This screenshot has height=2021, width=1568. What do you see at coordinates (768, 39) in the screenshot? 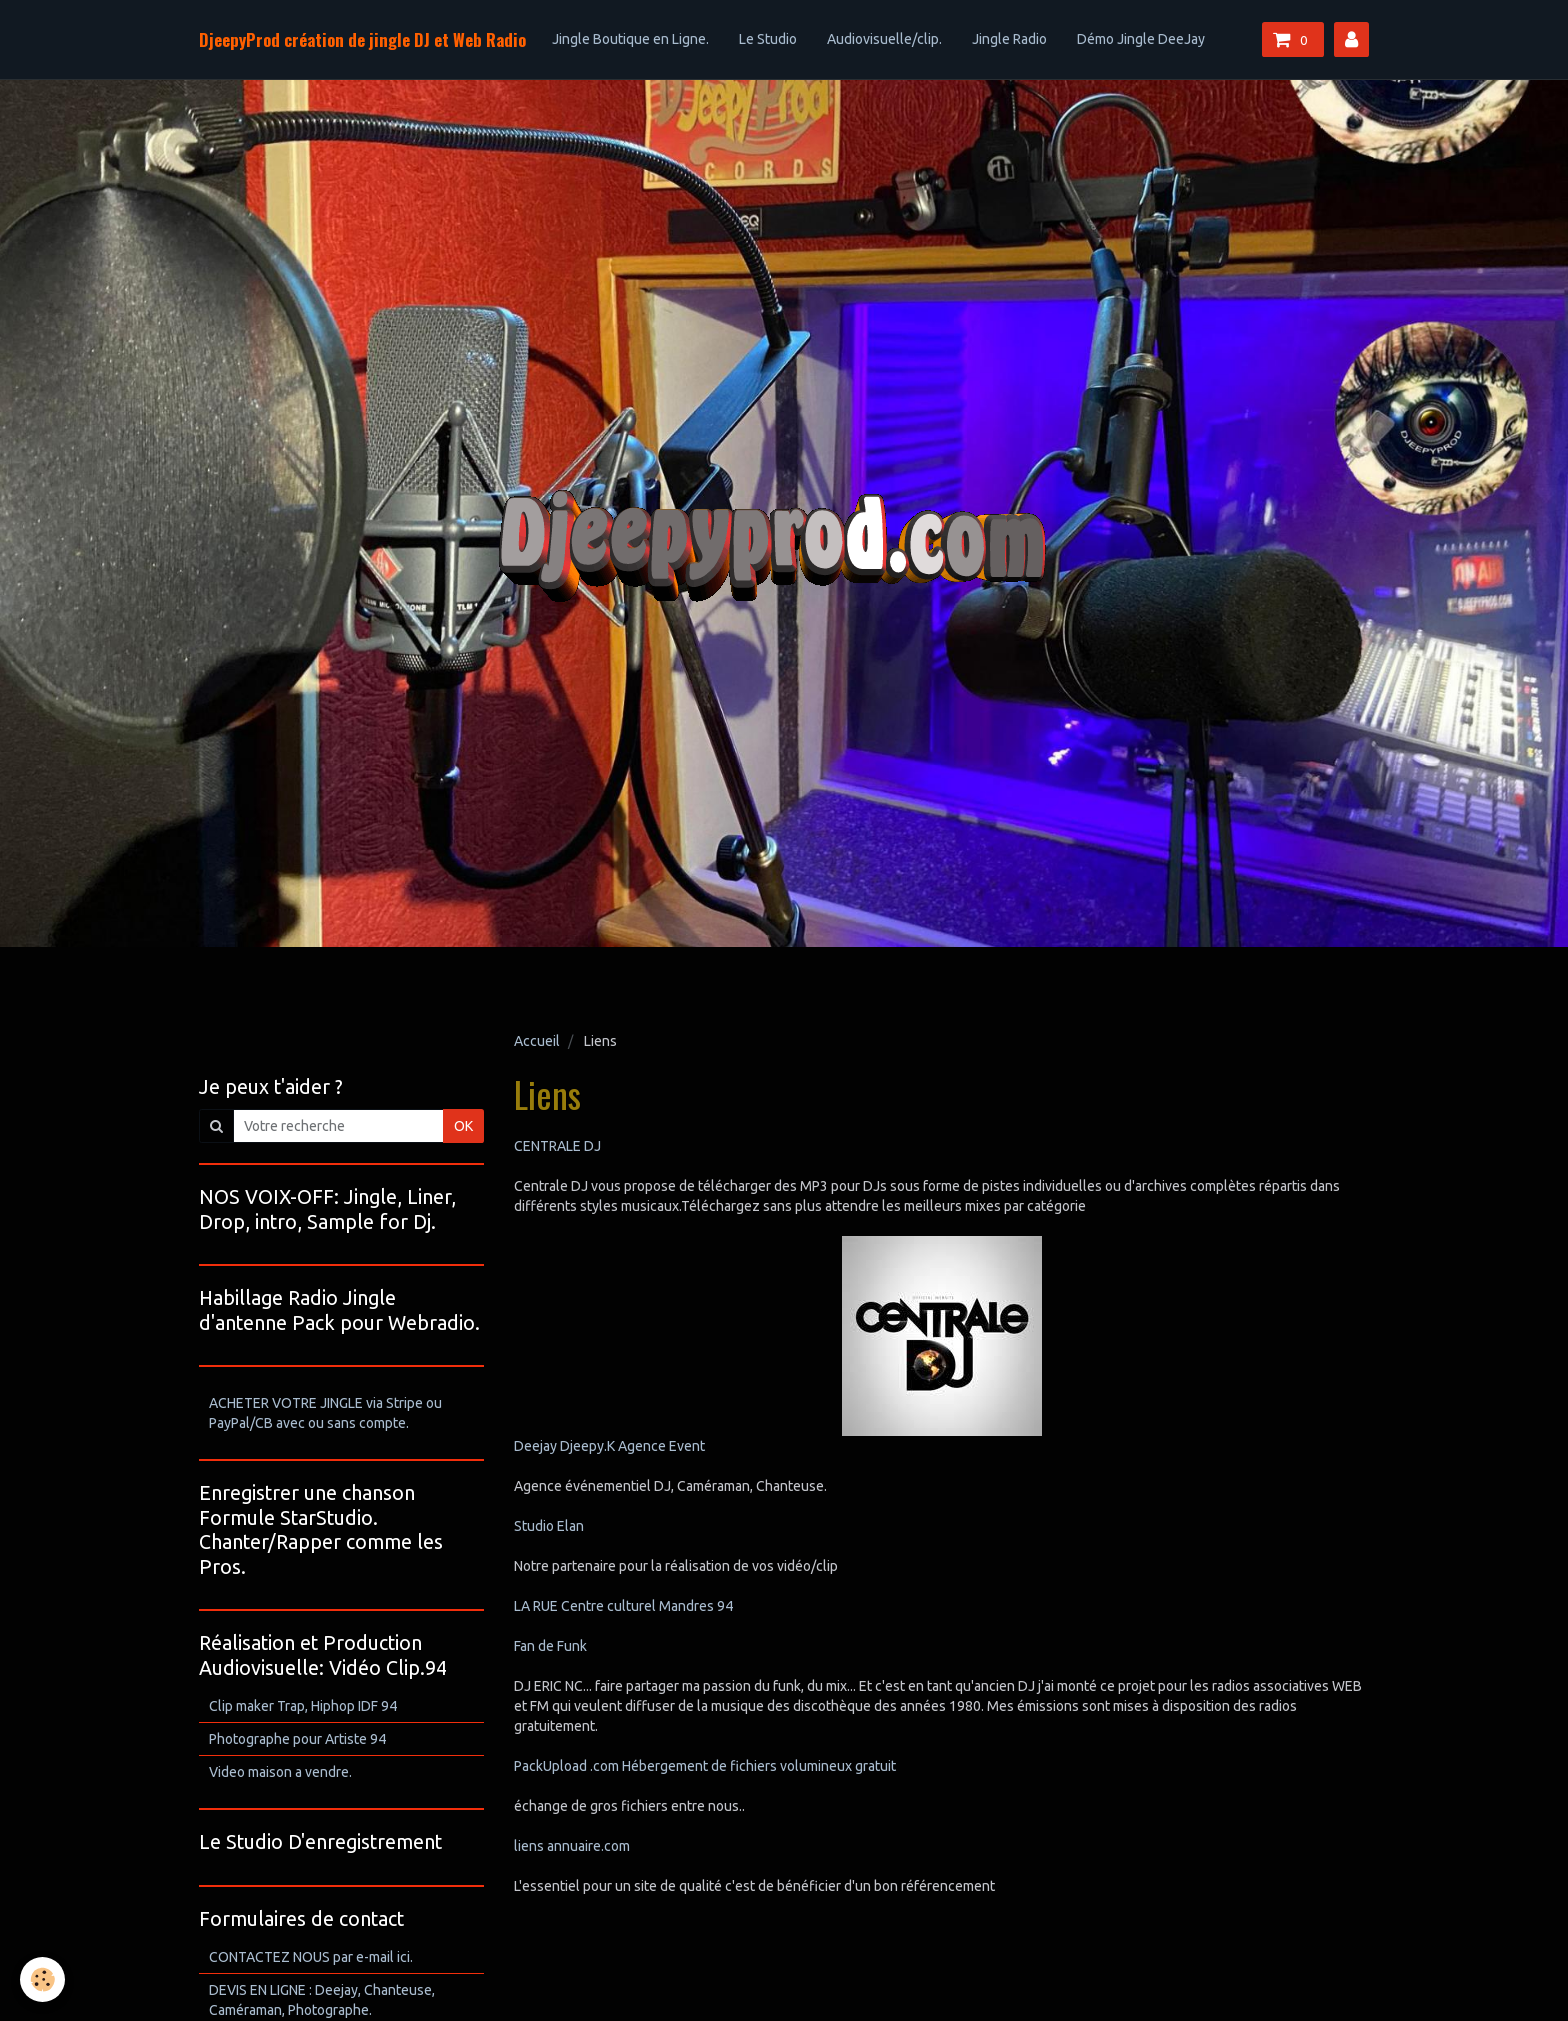
I see `Le Studio` at bounding box center [768, 39].